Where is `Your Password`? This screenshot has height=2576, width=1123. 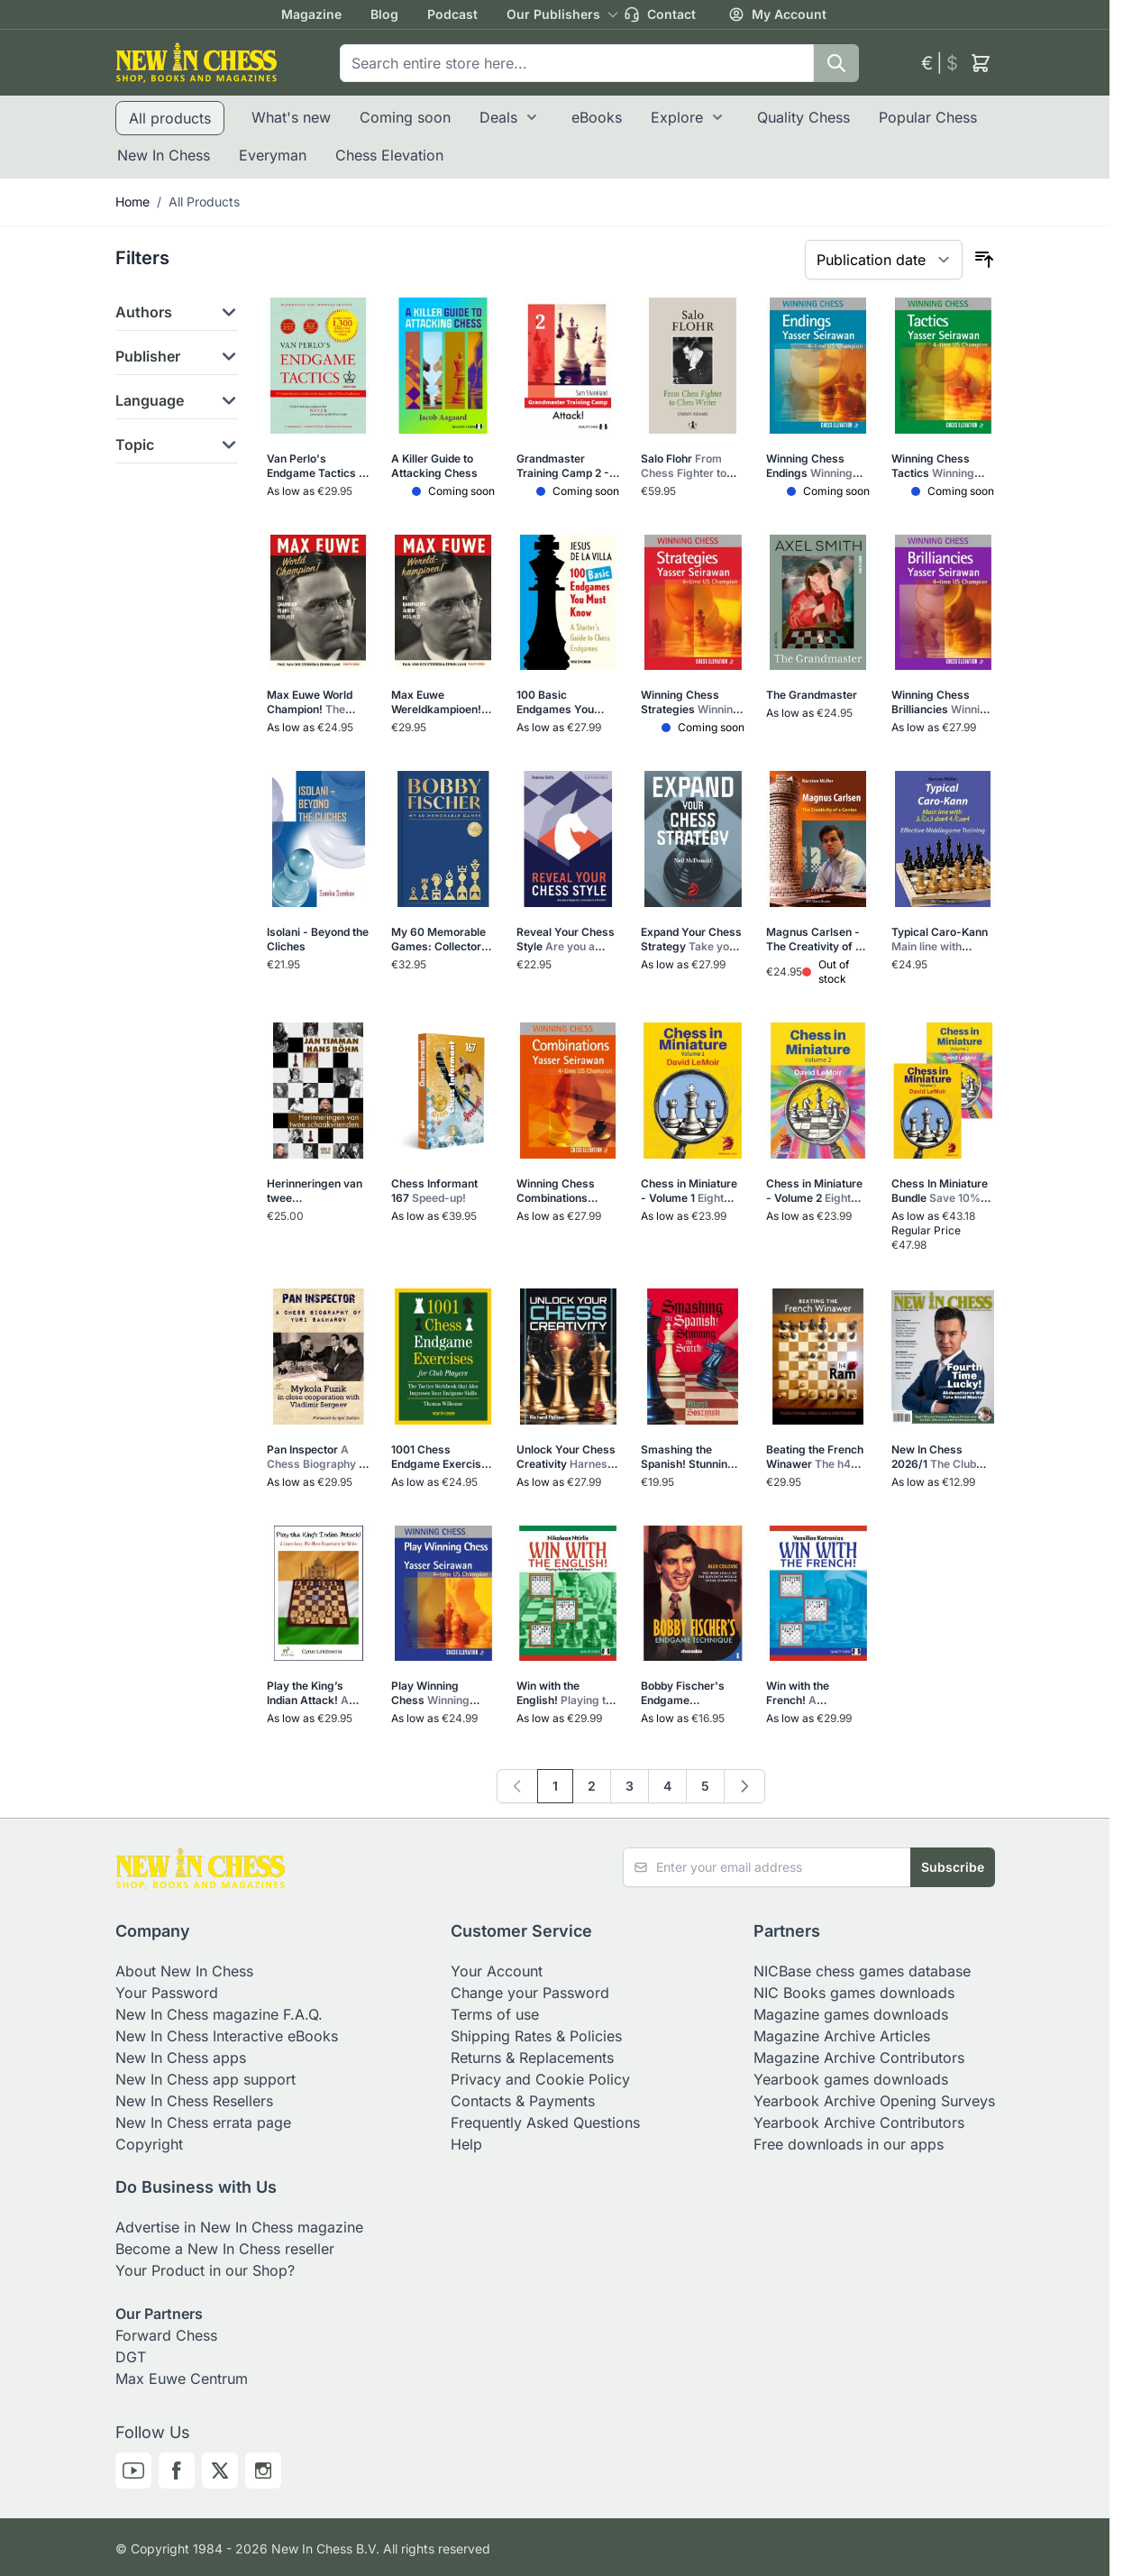 Your Password is located at coordinates (166, 1993).